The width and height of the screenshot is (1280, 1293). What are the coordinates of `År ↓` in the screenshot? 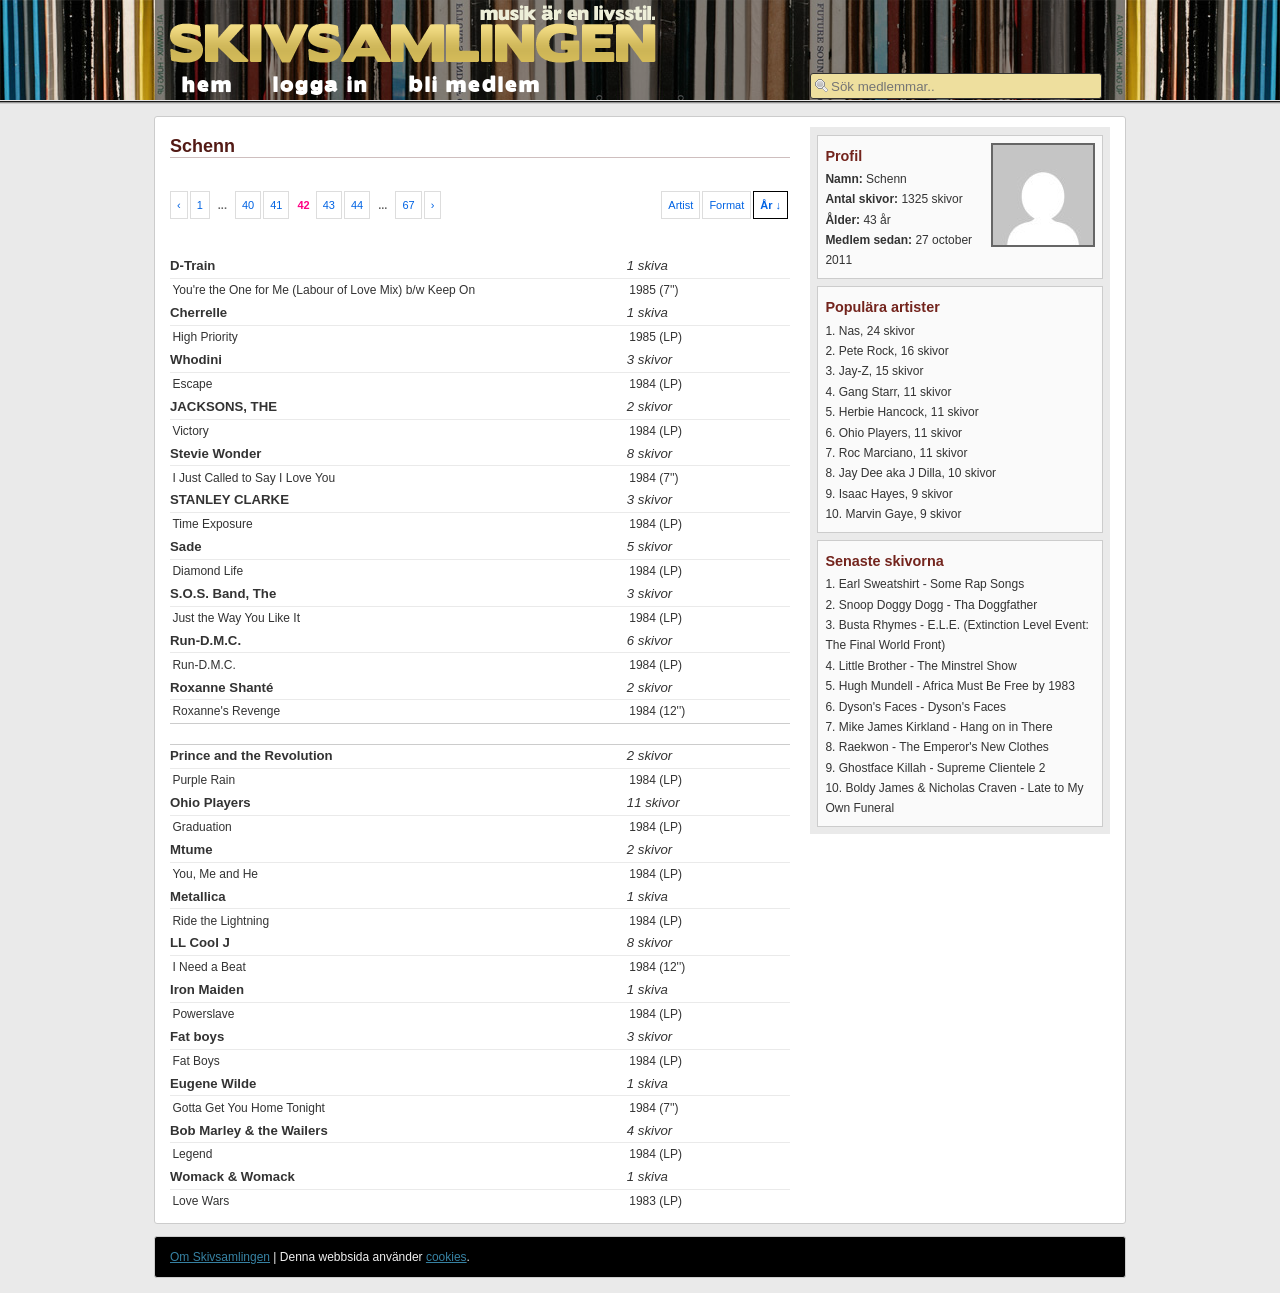 It's located at (770, 205).